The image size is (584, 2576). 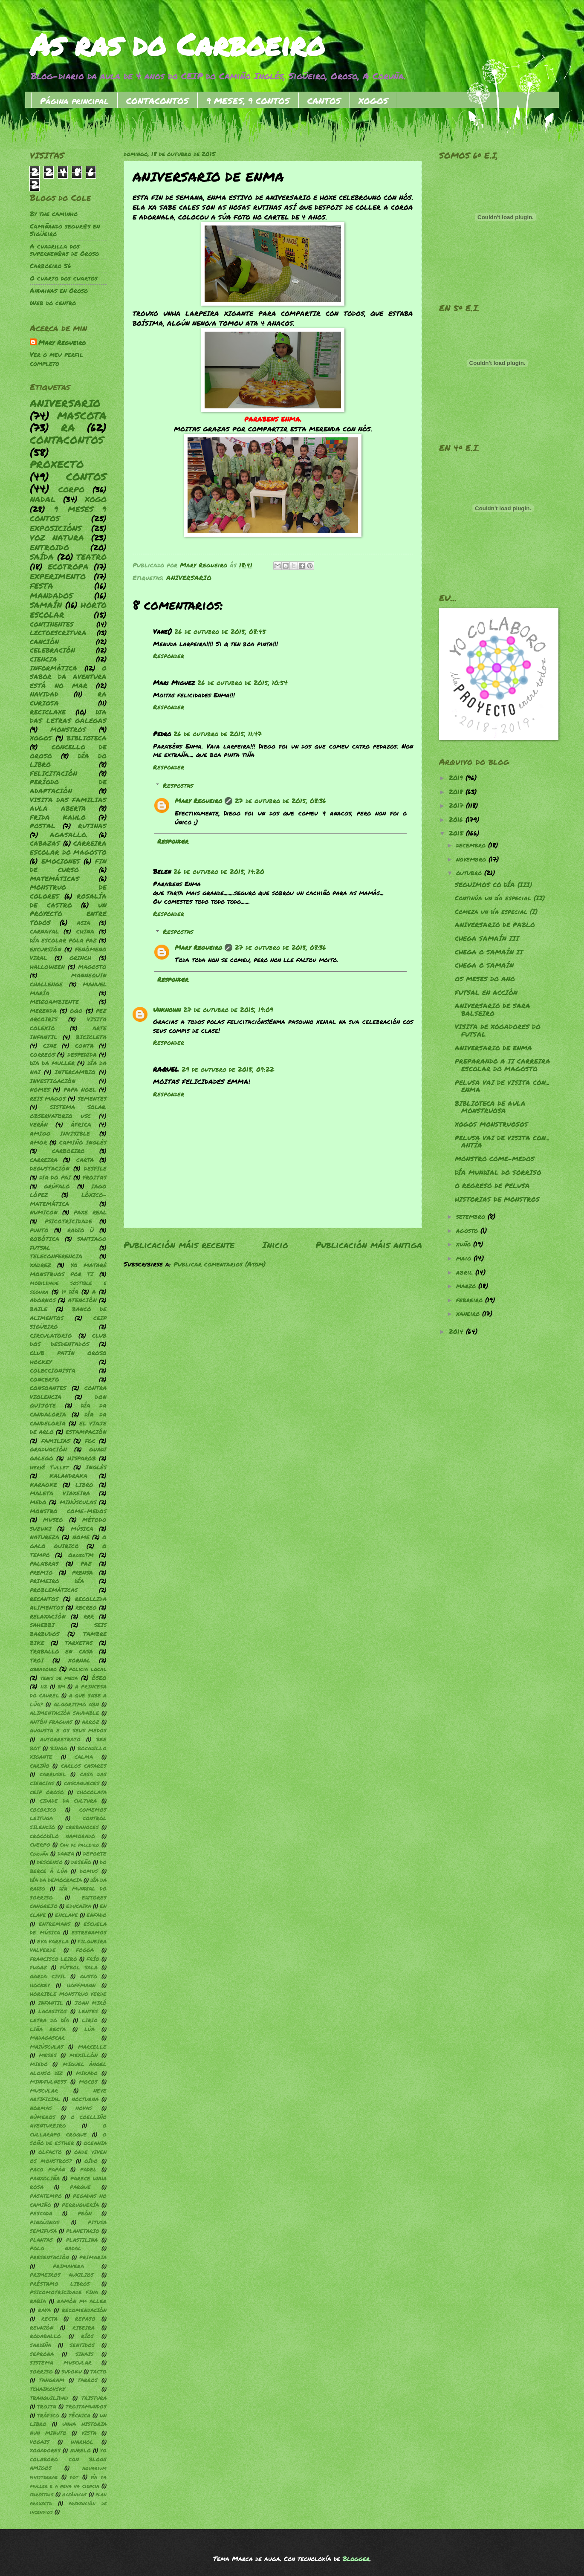 What do you see at coordinates (42, 556) in the screenshot?
I see `SAÍDA` at bounding box center [42, 556].